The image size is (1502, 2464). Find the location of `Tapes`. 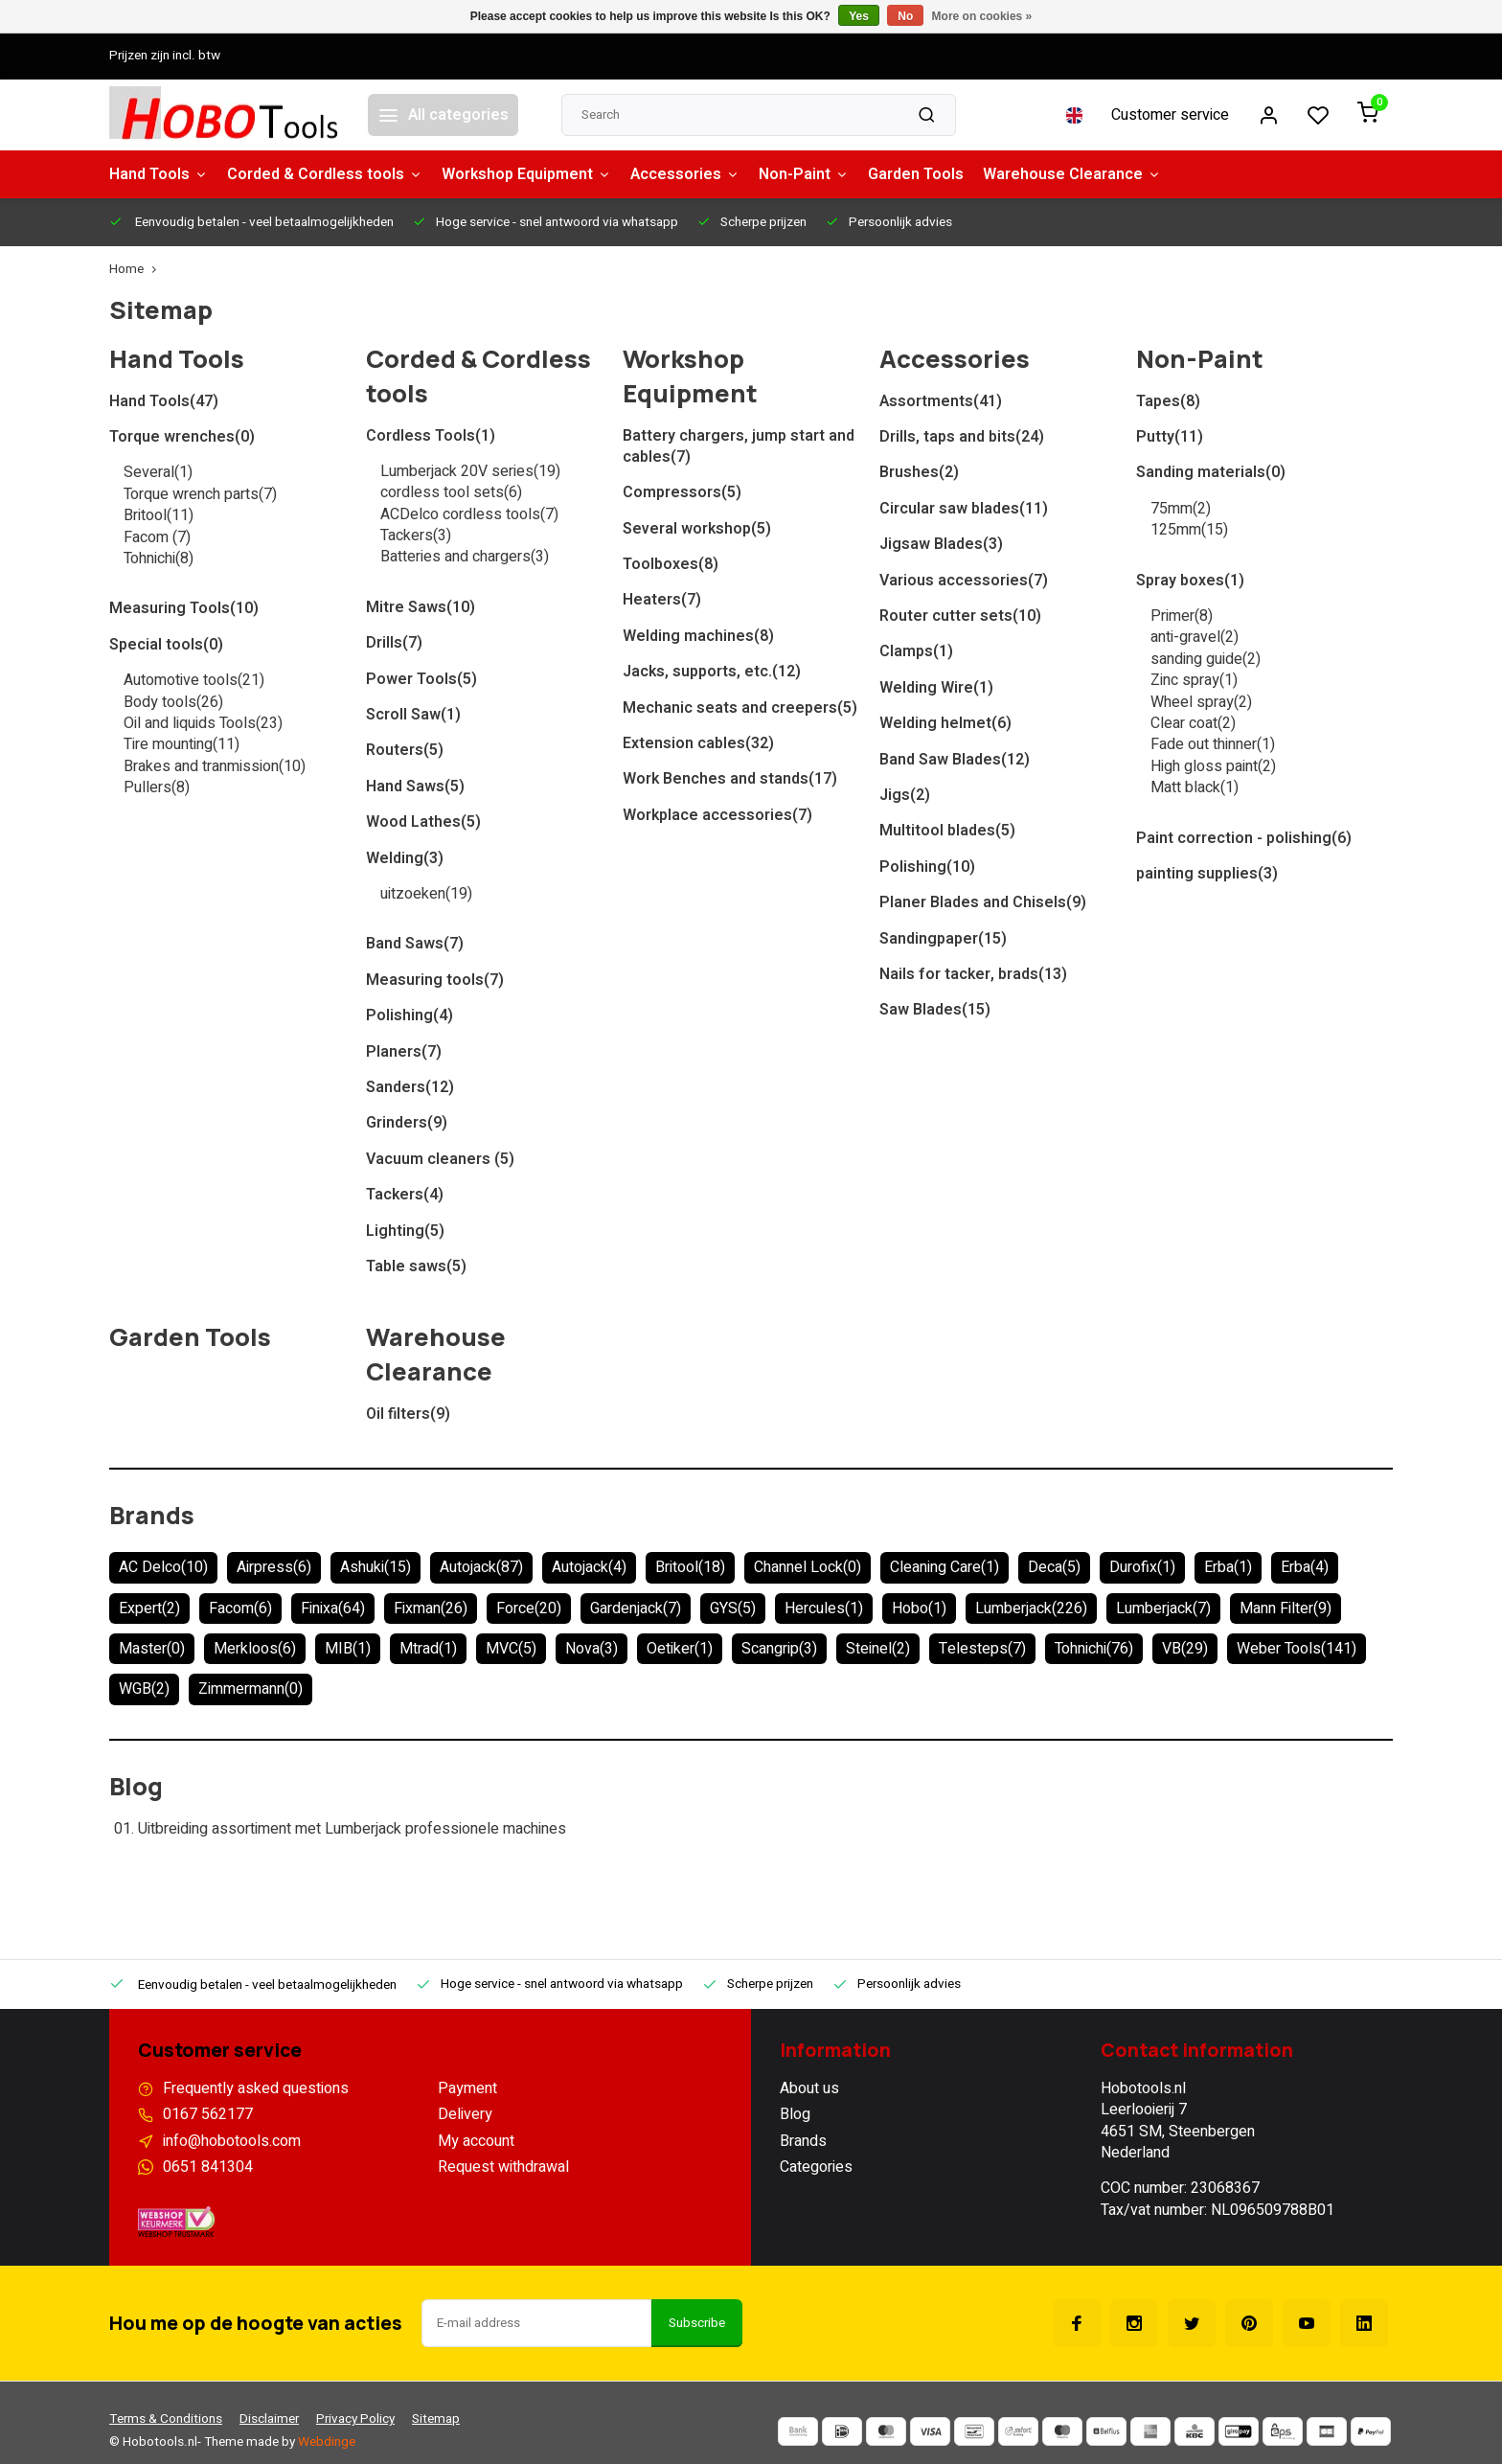

Tapes is located at coordinates (1168, 401).